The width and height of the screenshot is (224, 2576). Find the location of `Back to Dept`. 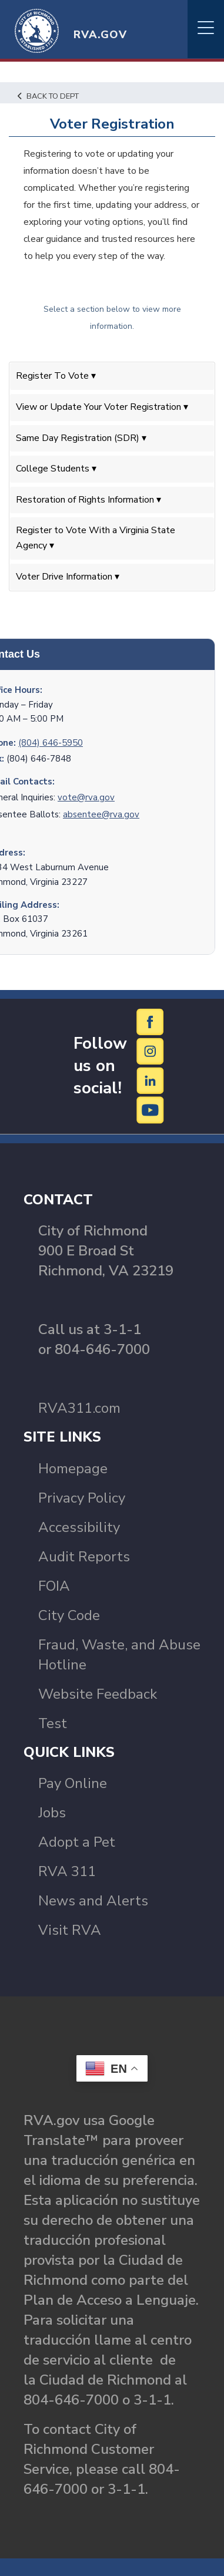

Back to Dept is located at coordinates (48, 96).